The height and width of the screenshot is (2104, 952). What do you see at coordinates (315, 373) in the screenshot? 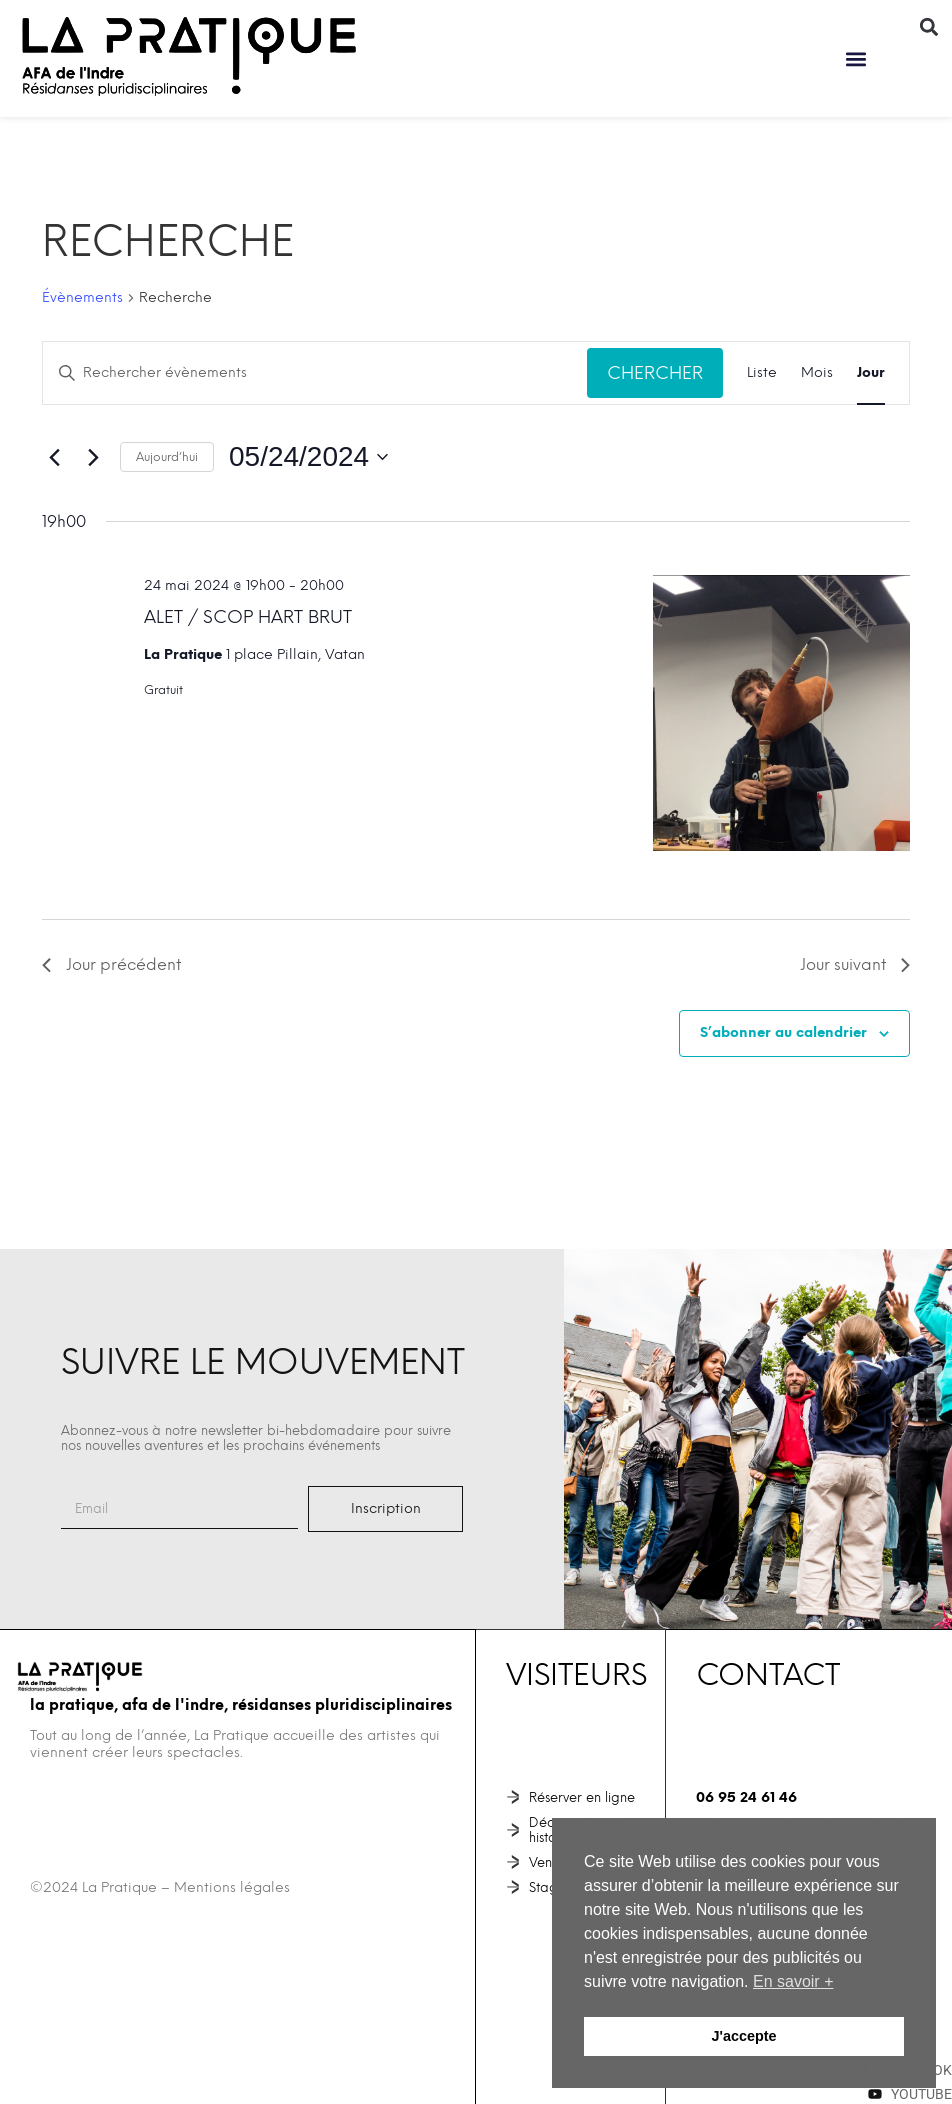
I see `[Saisir mot-clé. Rechercher évènements par mot-clé.]` at bounding box center [315, 373].